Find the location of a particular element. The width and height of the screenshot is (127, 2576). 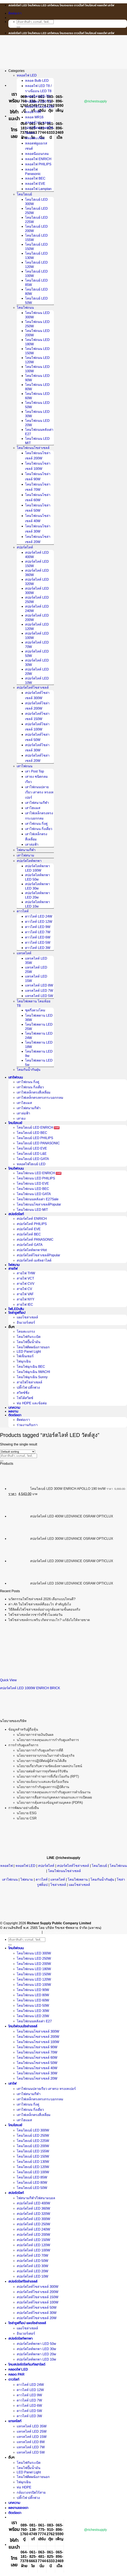

ไฟสนามกีฬา is located at coordinates (26, 850).